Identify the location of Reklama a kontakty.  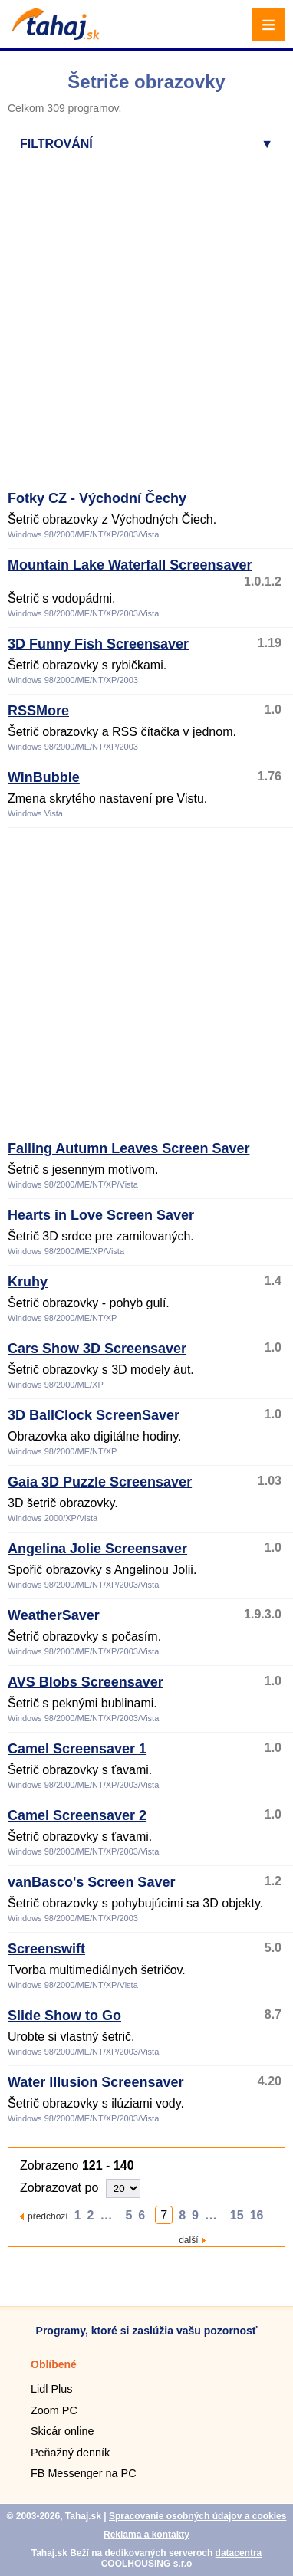
(146, 2534).